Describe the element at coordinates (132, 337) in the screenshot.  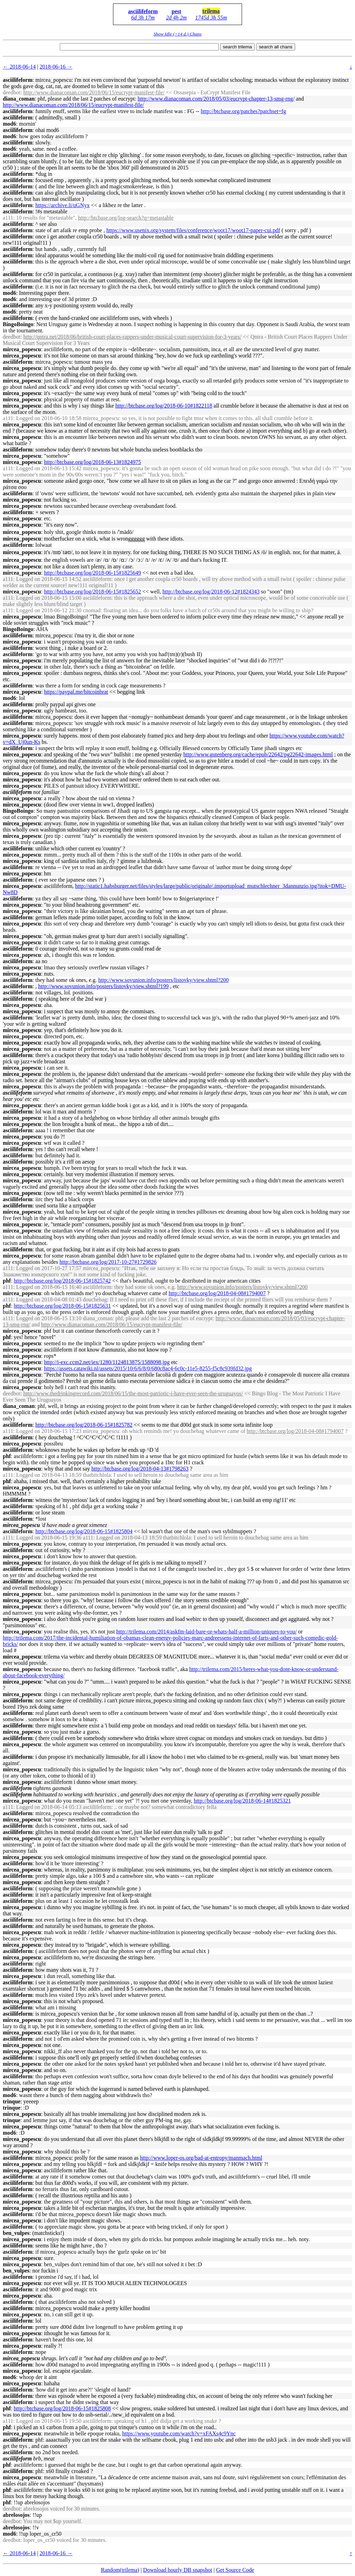
I see `http://qntra.net/2018/06/british-court-places-rappers-under-musical-court-supervision-for-3-years/` at that location.